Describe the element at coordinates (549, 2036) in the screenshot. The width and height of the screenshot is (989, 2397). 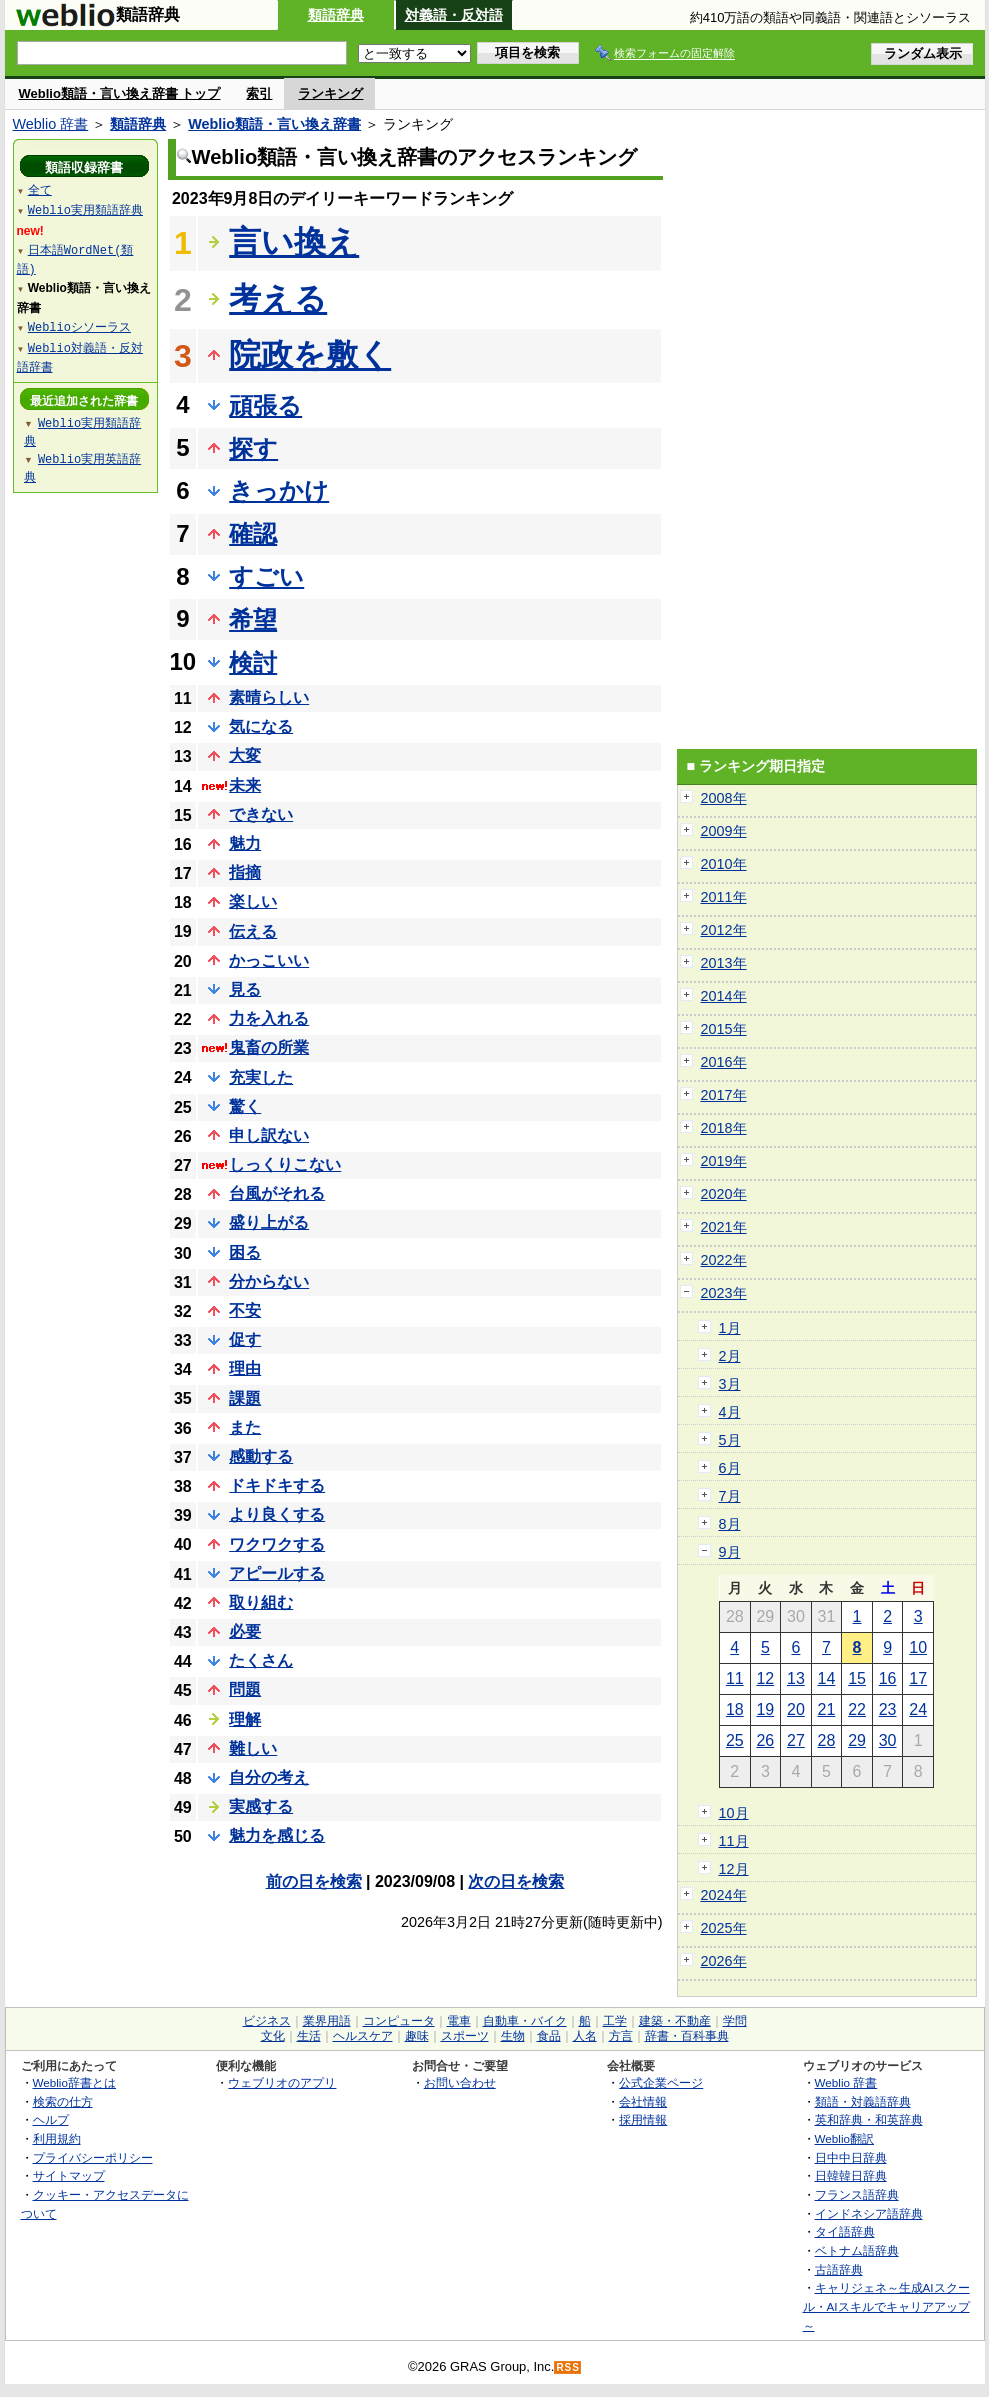
I see `食品` at that location.